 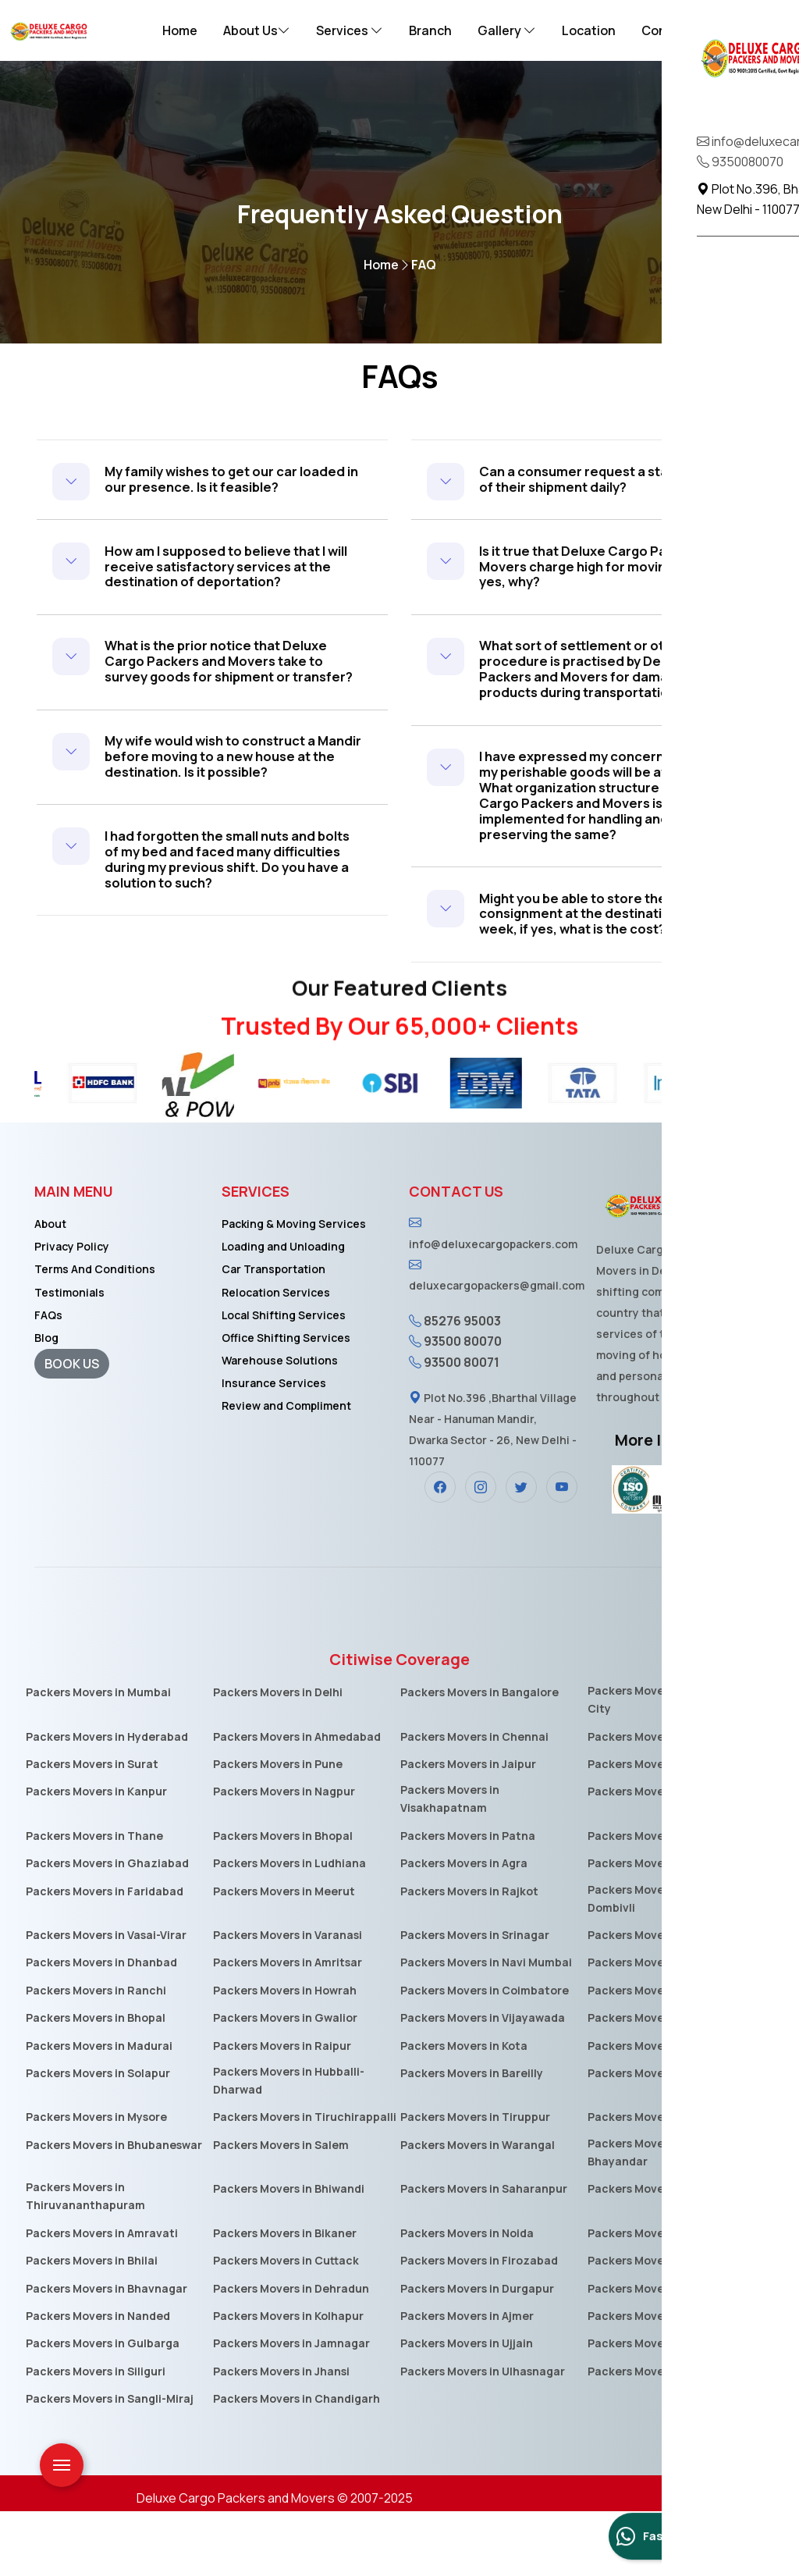 I want to click on Car Transportation, so click(x=273, y=1334).